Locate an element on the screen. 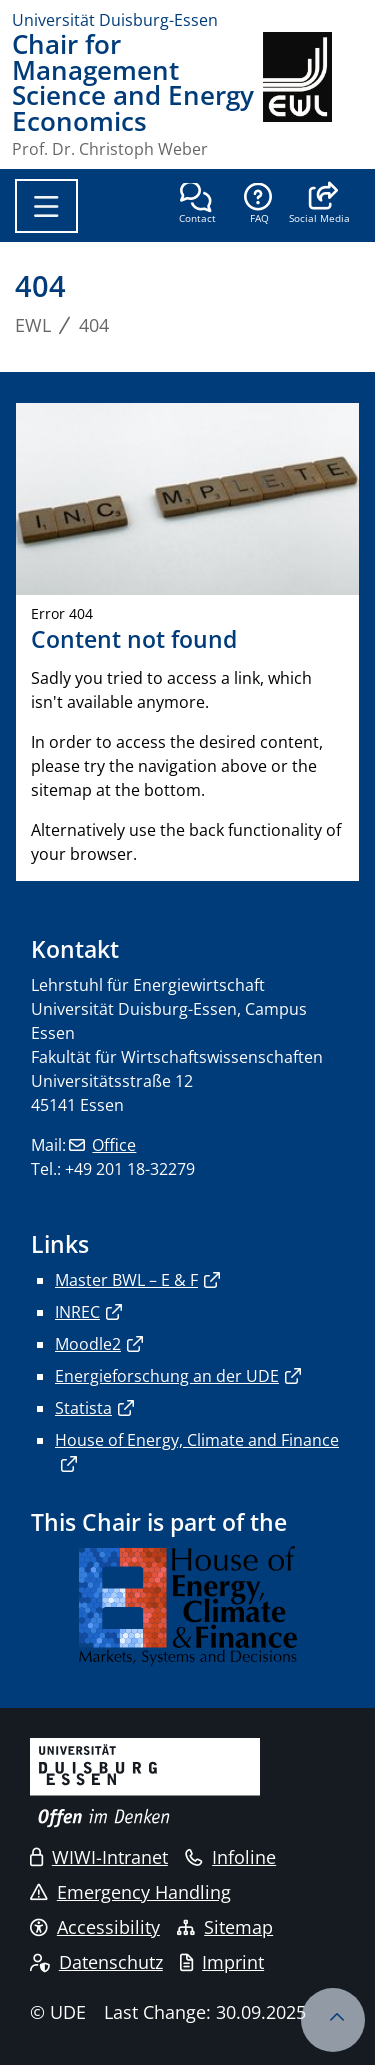 This screenshot has height=2065, width=375. WIWI-Intranet is located at coordinates (99, 1857).